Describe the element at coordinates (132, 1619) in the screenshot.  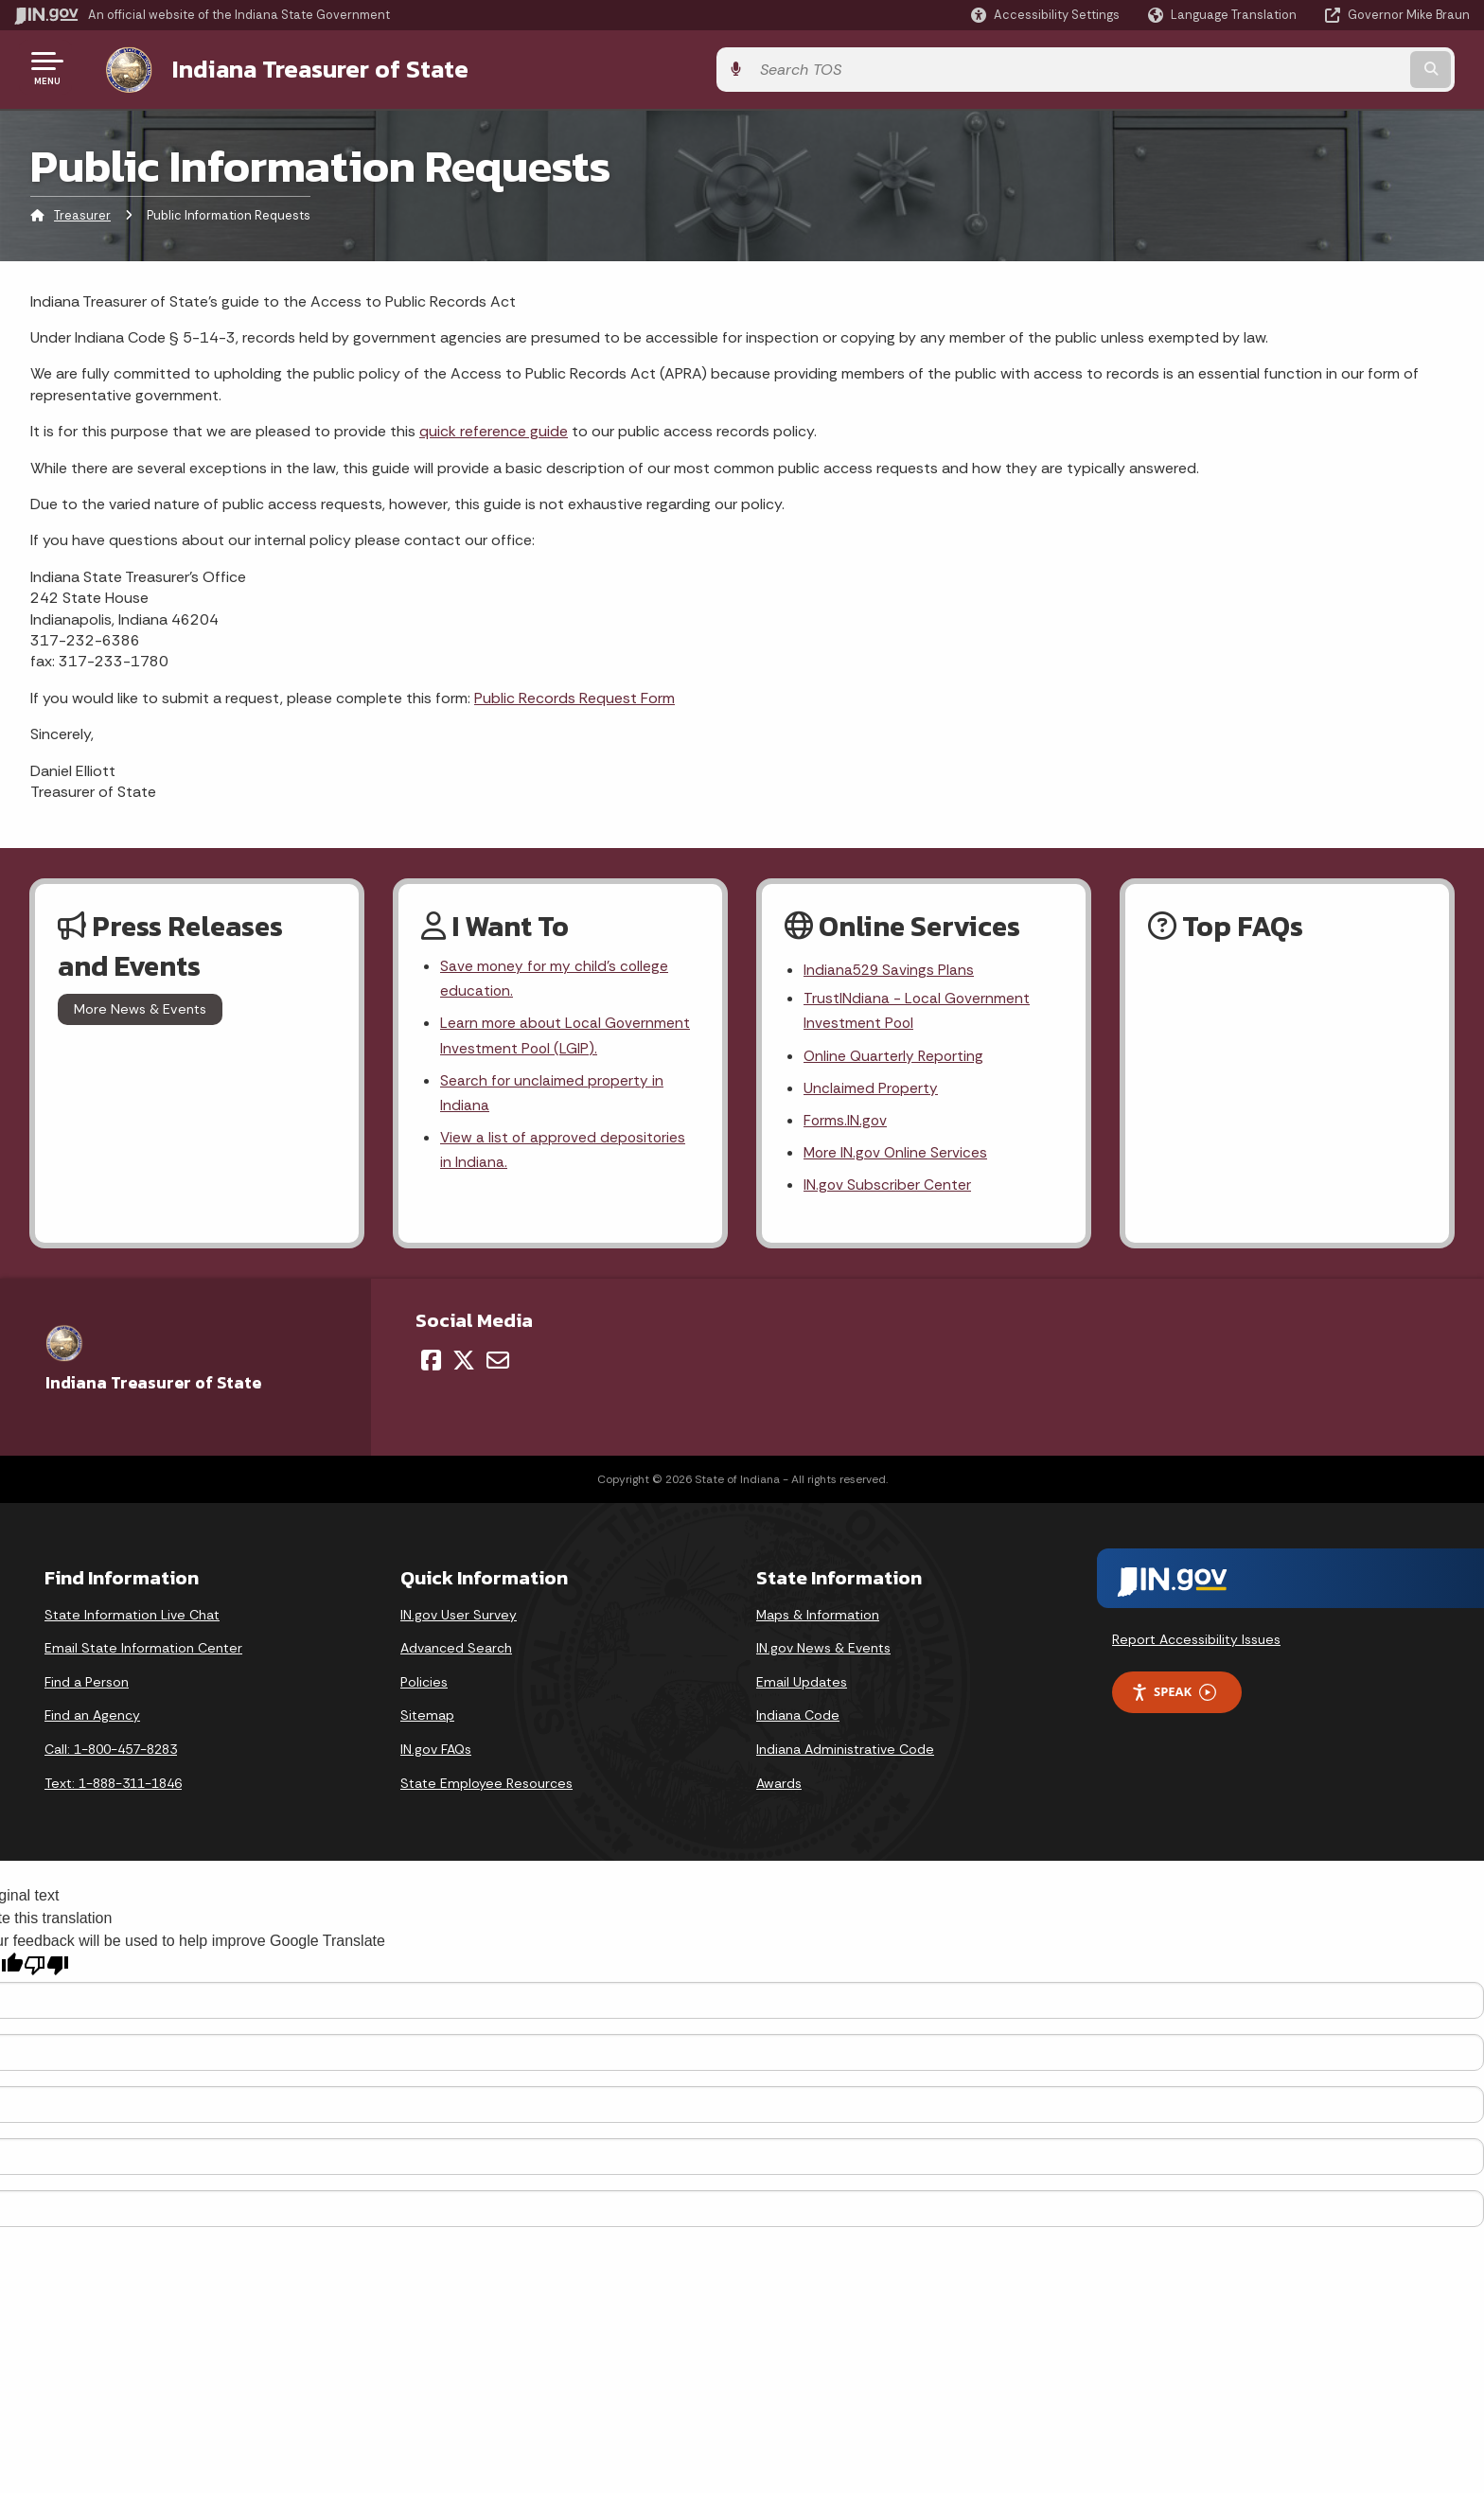
I see `State Information Live Chat` at that location.